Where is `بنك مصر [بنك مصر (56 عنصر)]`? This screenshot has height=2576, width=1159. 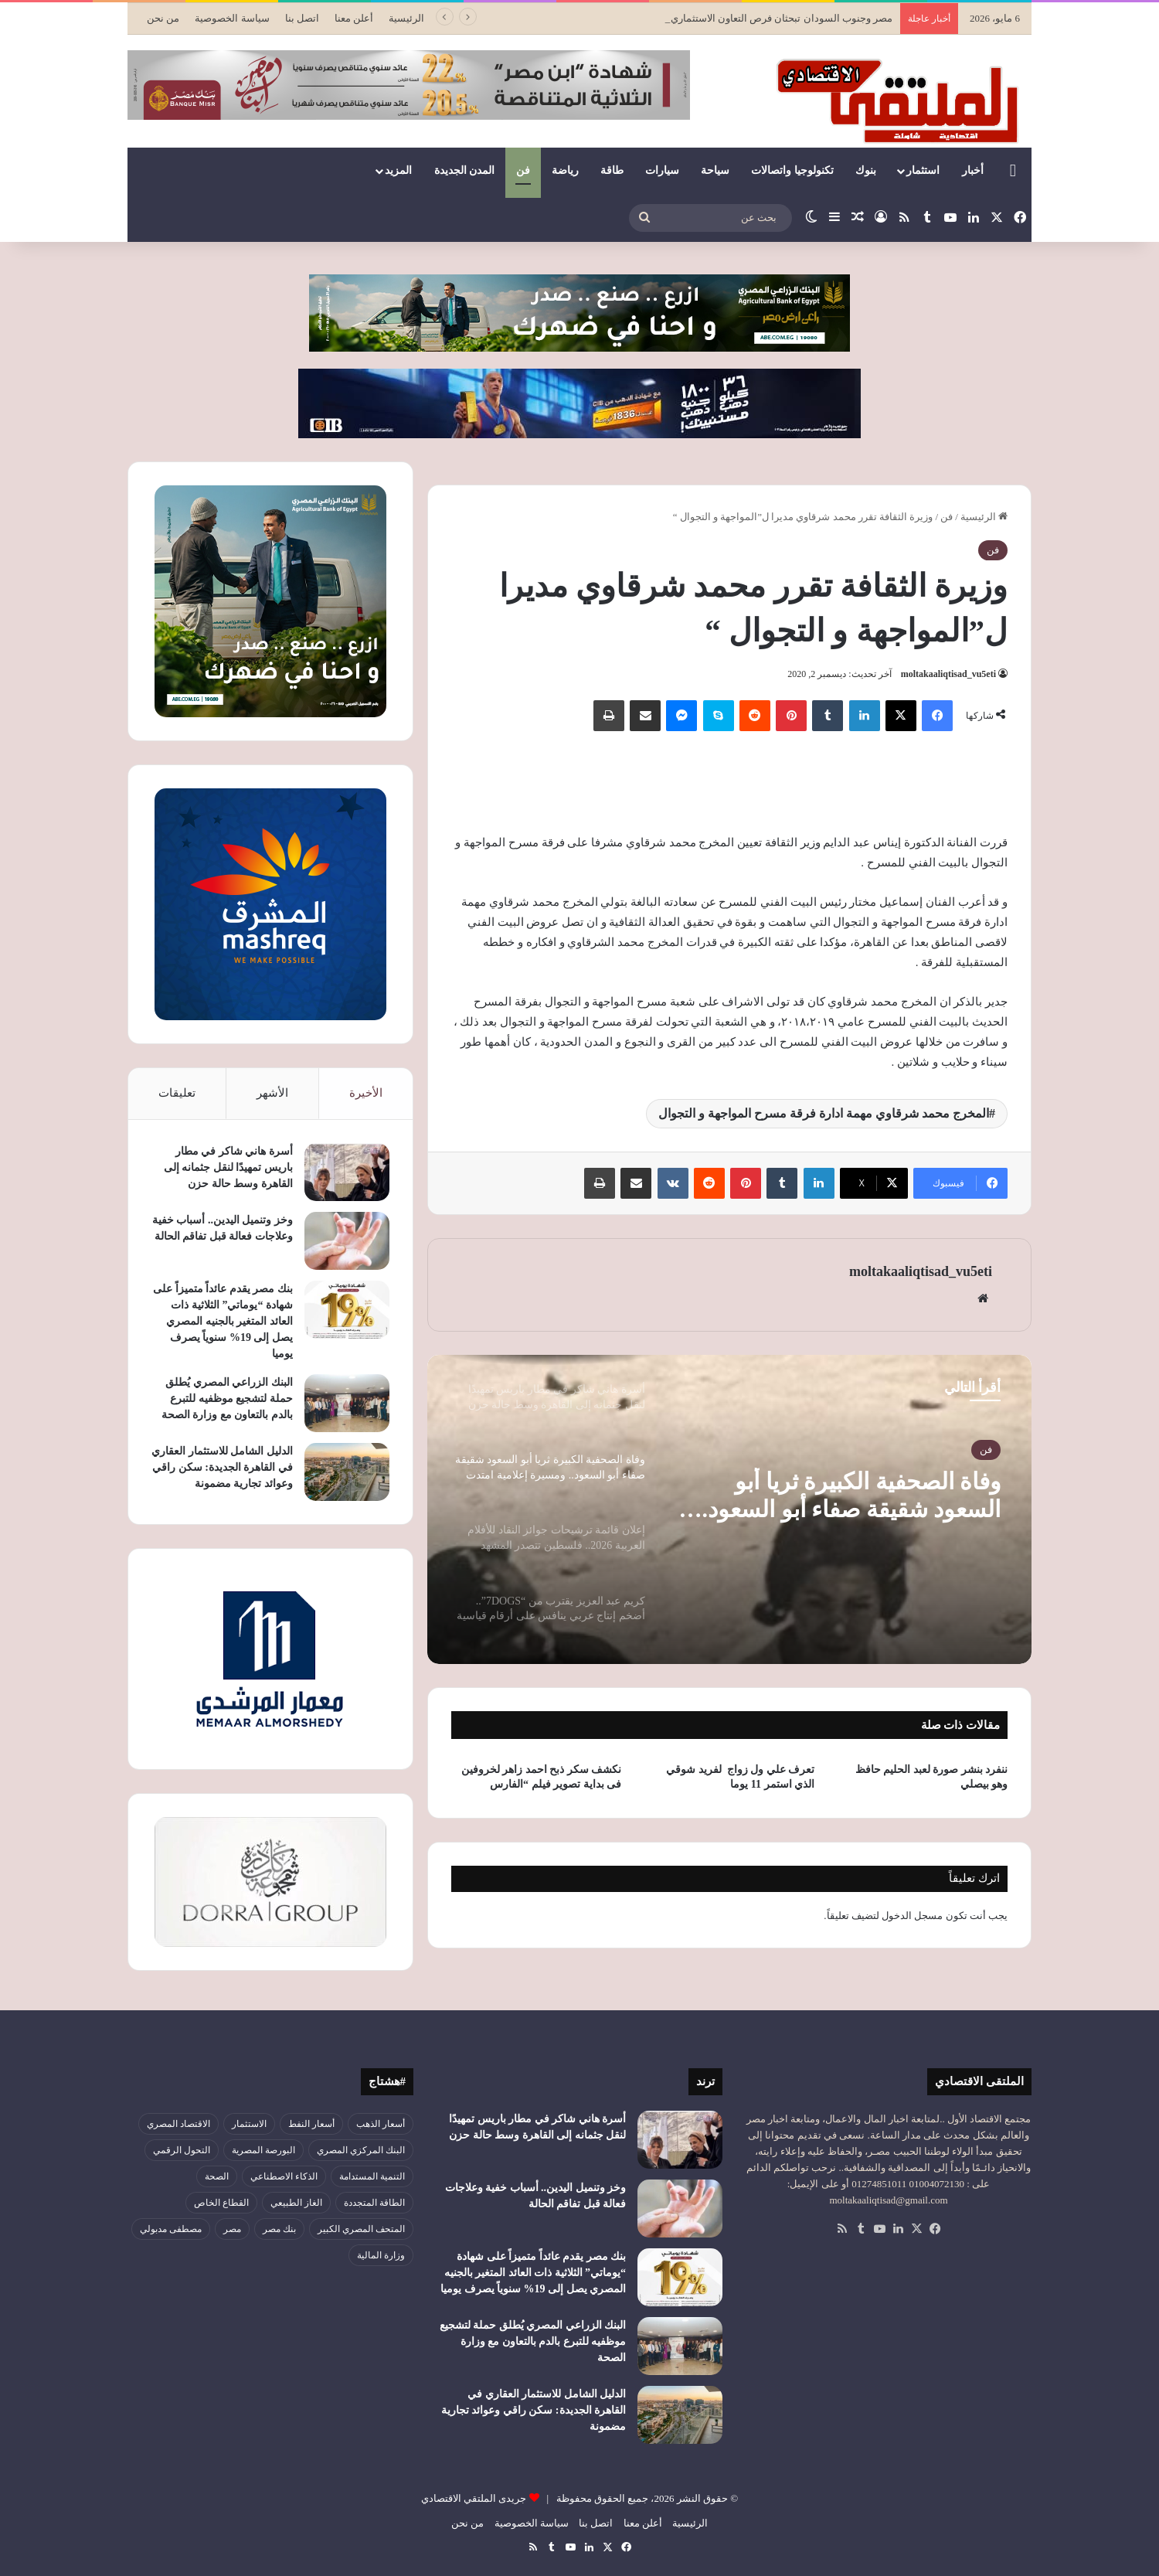
بنك مصر [بنك مصر (56 عنصر)] is located at coordinates (279, 2229).